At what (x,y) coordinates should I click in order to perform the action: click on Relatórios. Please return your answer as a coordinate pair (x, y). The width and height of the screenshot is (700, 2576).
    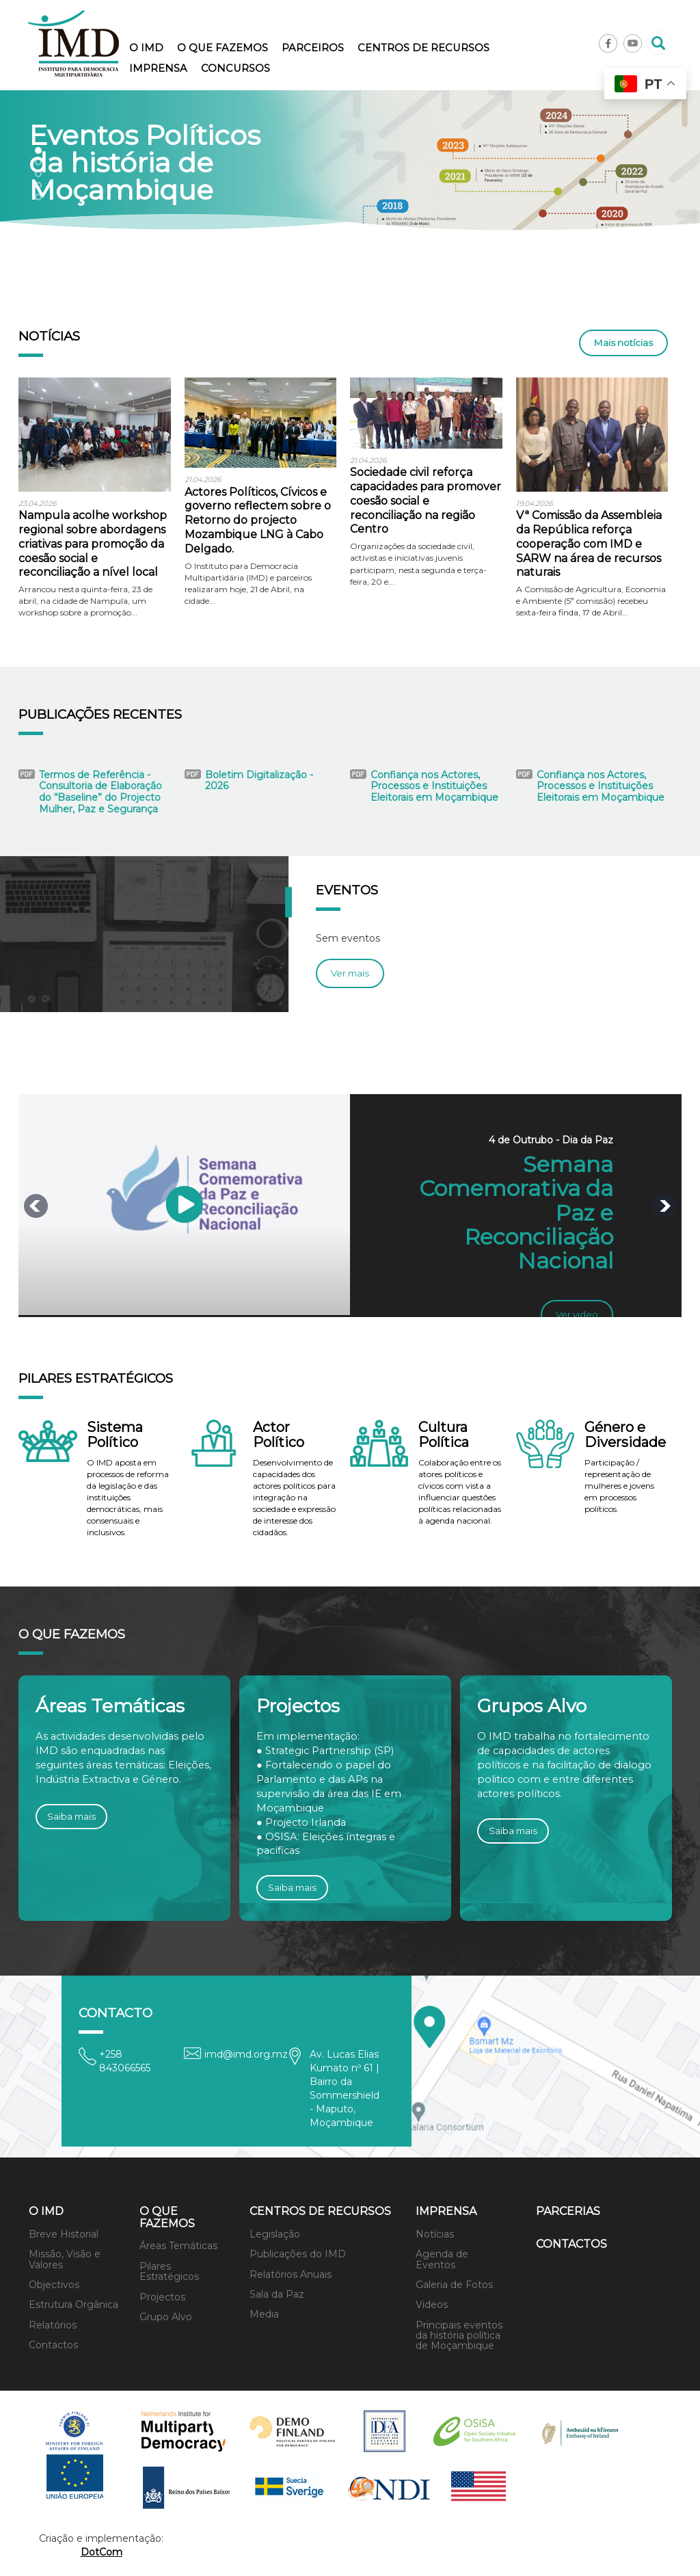
    Looking at the image, I should click on (53, 2325).